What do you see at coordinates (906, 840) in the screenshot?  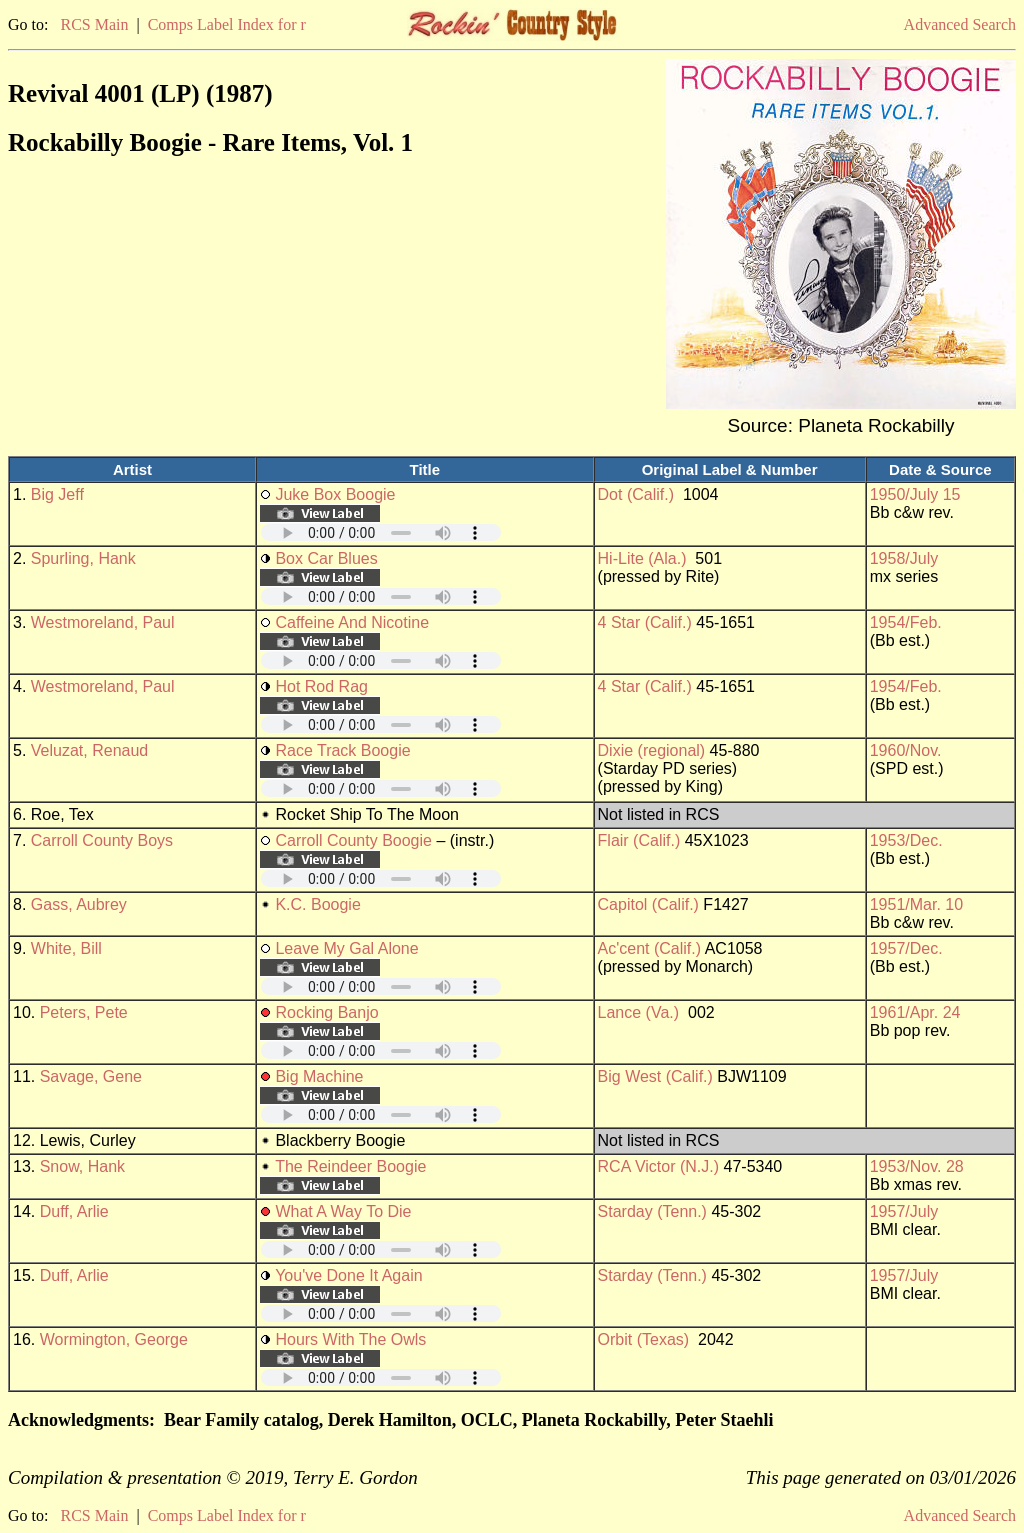 I see `1953/Dec.` at bounding box center [906, 840].